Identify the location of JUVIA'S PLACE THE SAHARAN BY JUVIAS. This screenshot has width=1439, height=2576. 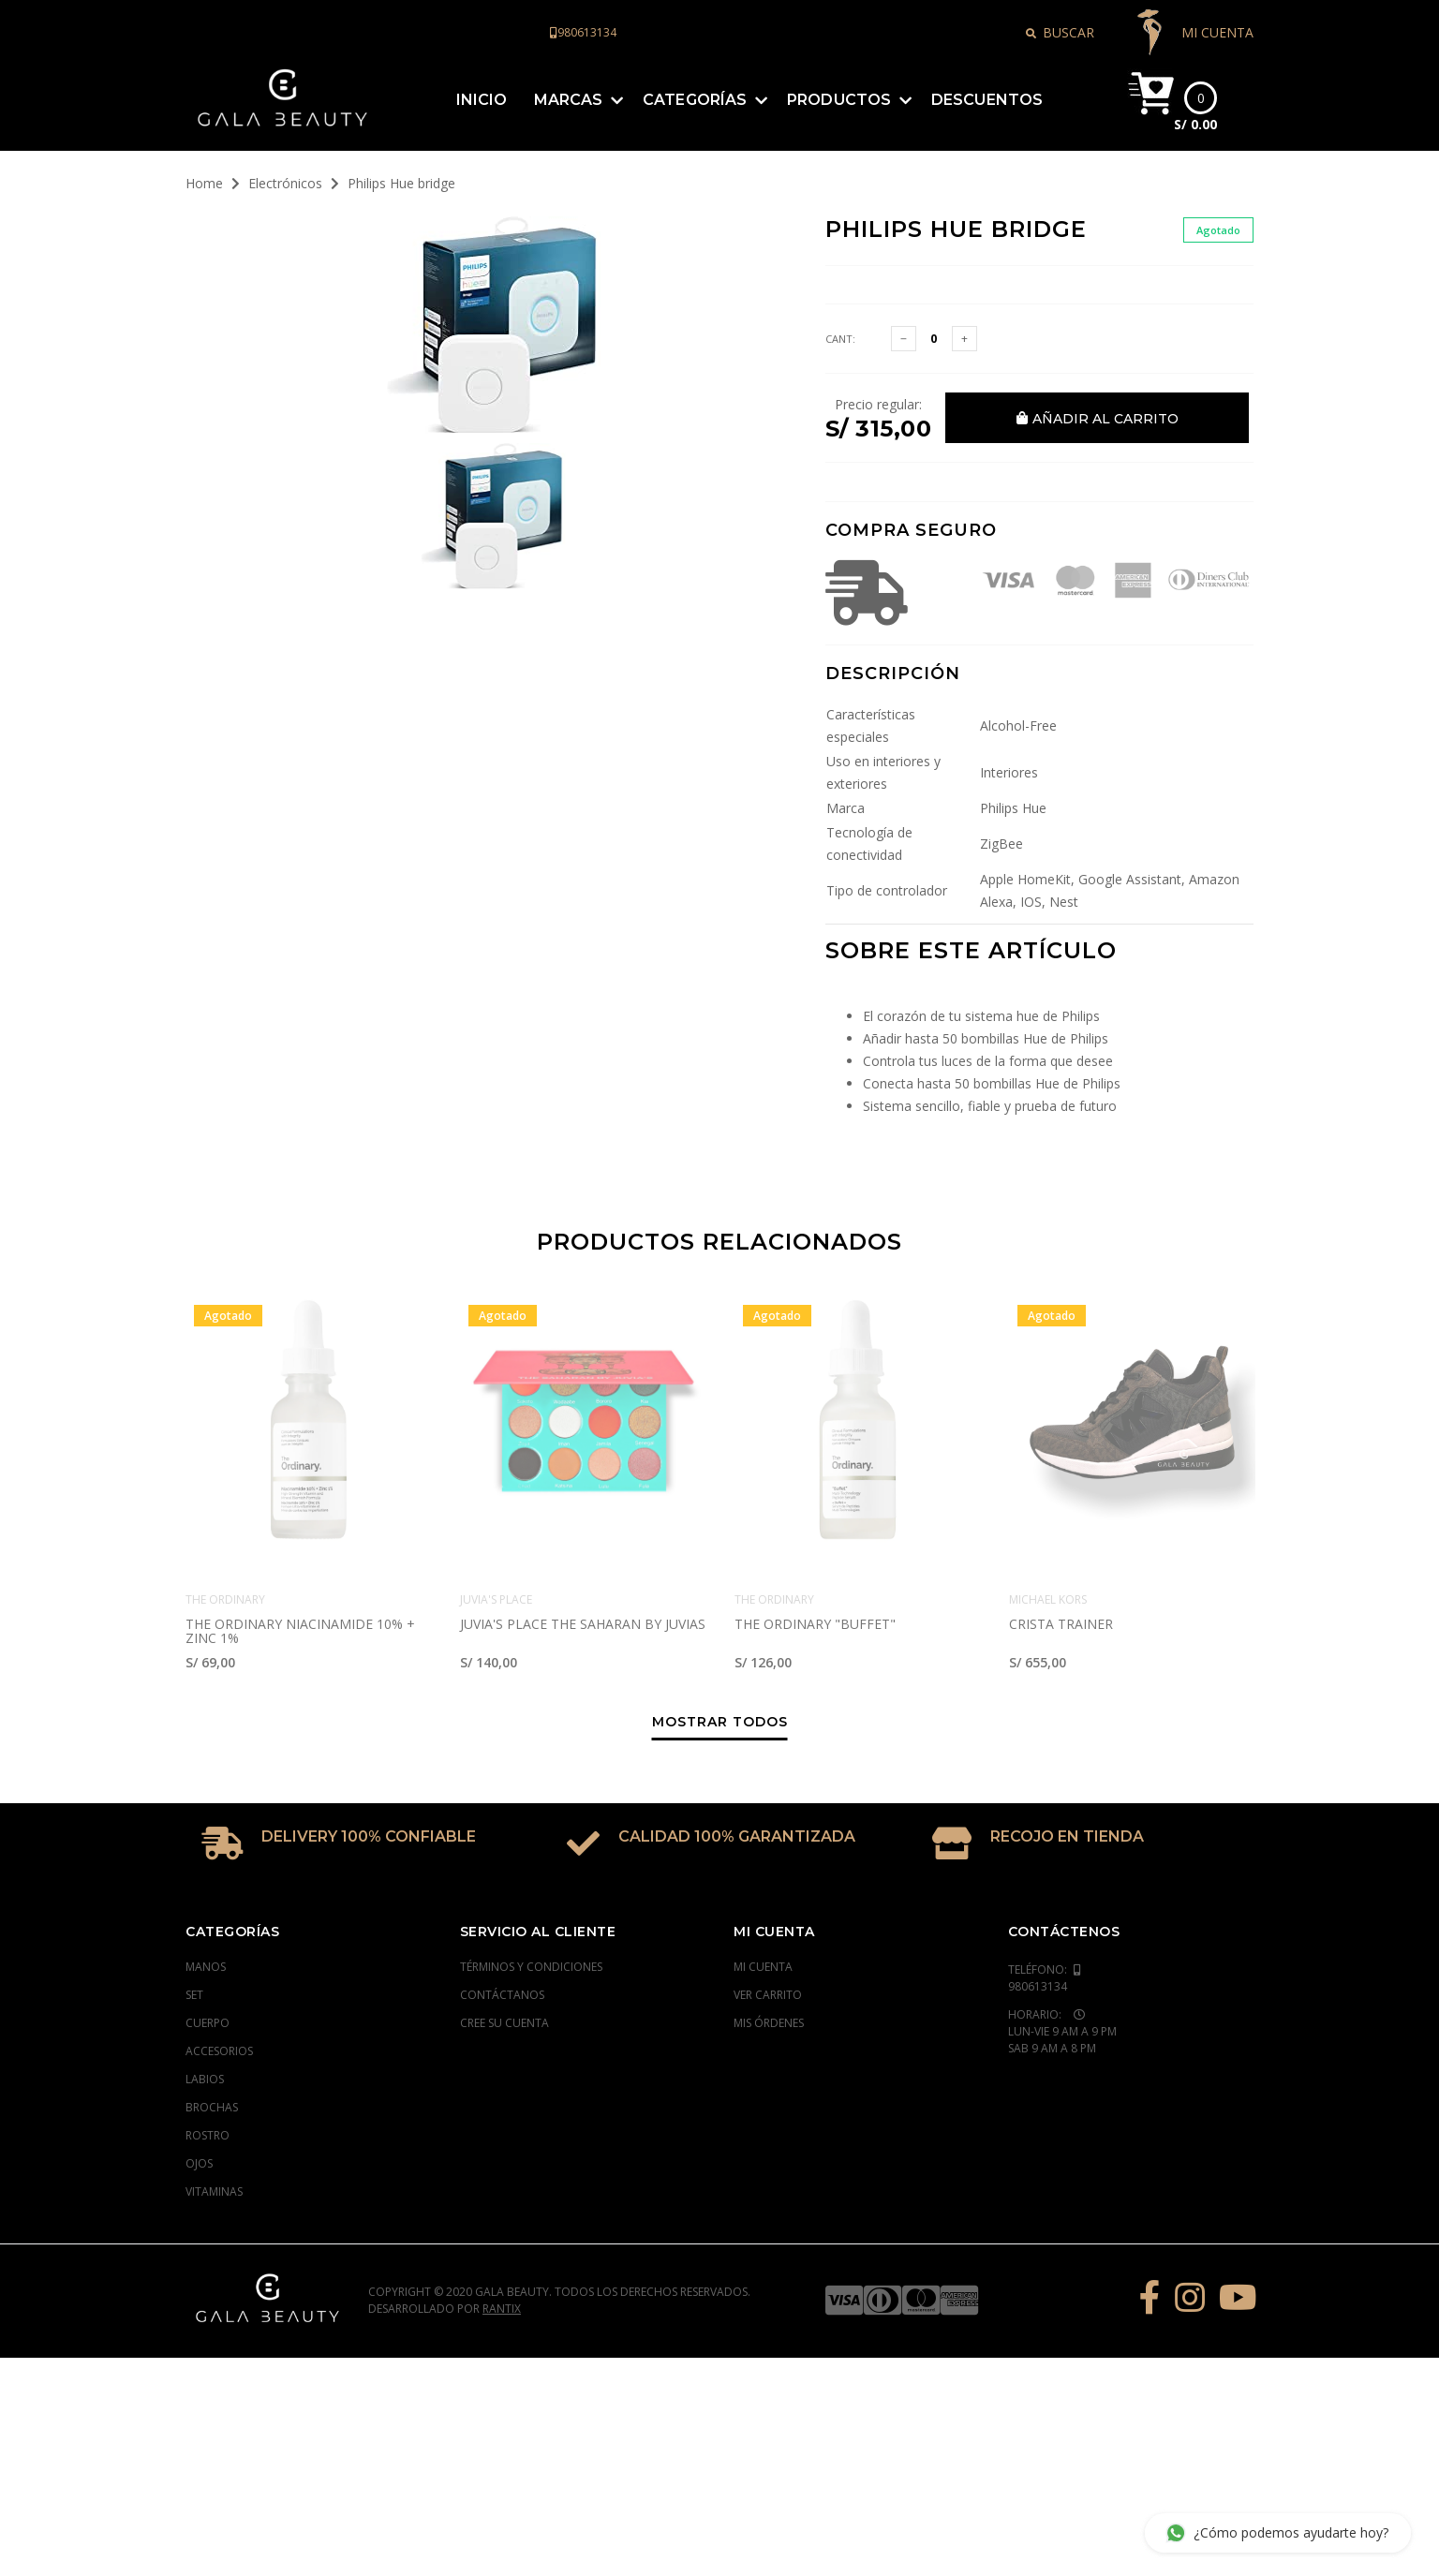
(582, 1552).